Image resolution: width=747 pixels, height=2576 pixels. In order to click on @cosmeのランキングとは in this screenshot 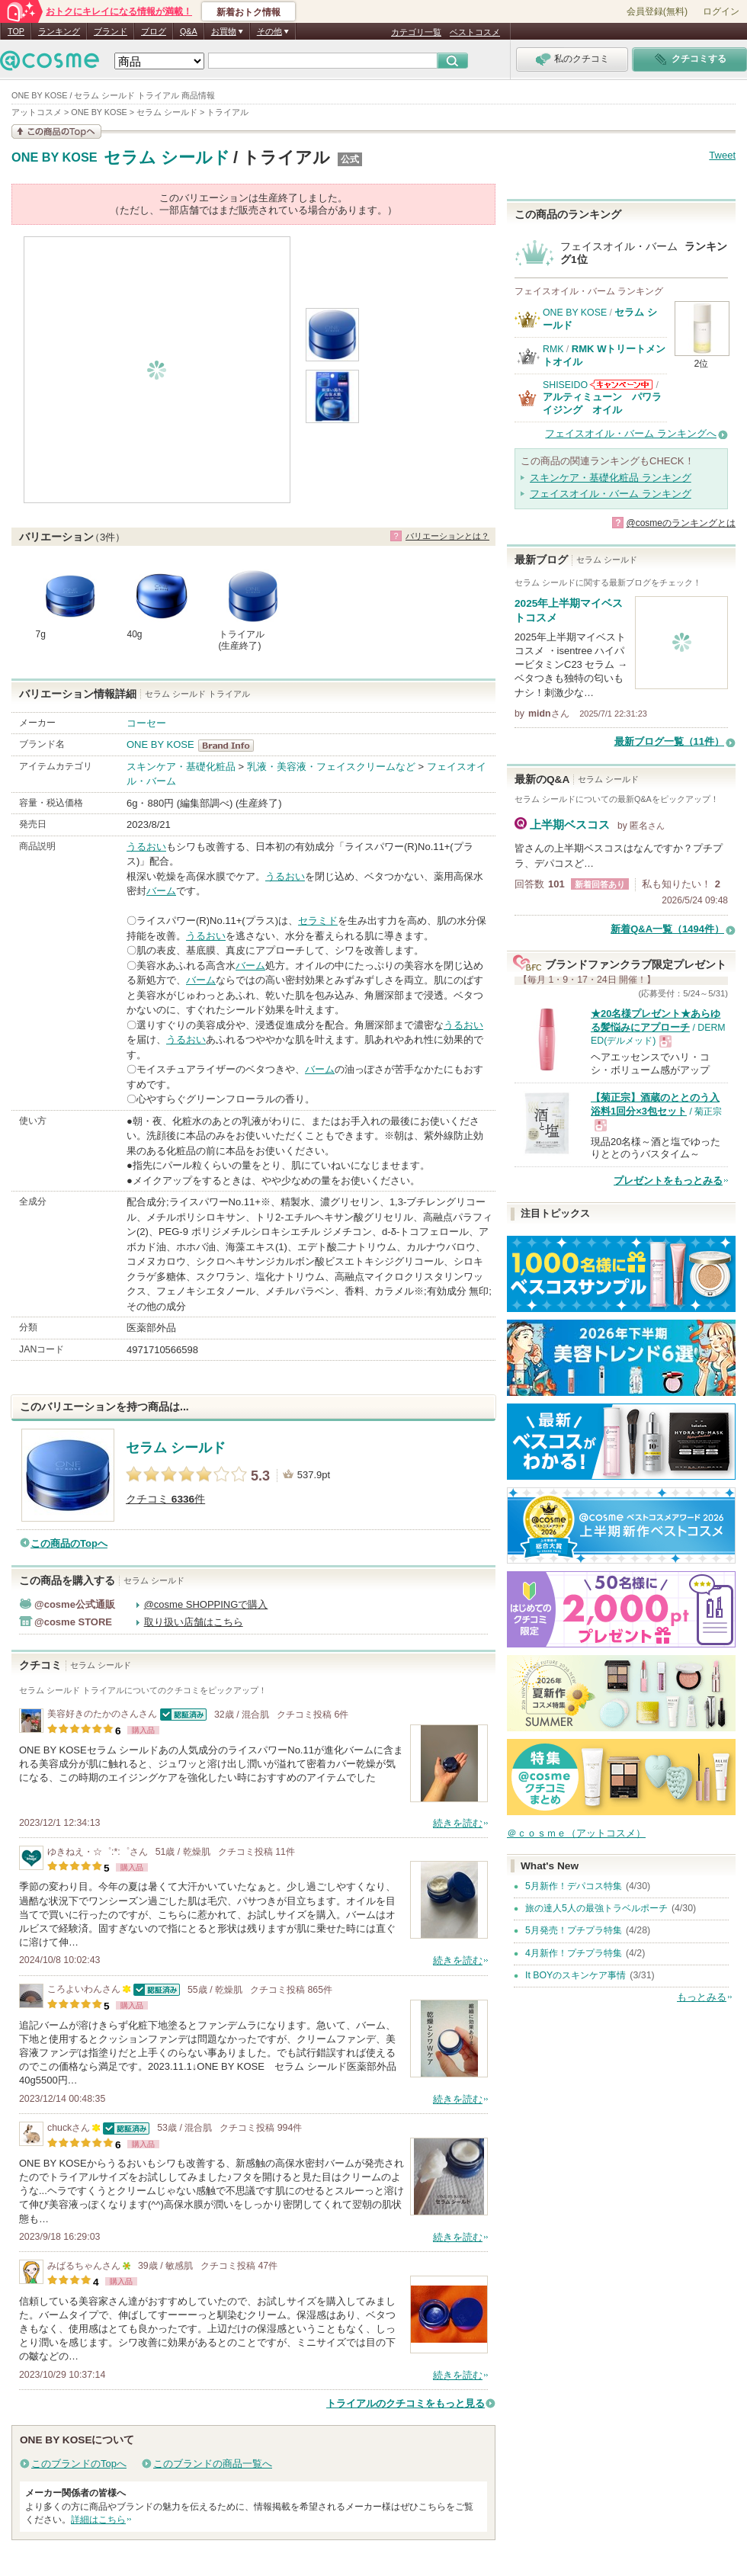, I will do `click(681, 523)`.